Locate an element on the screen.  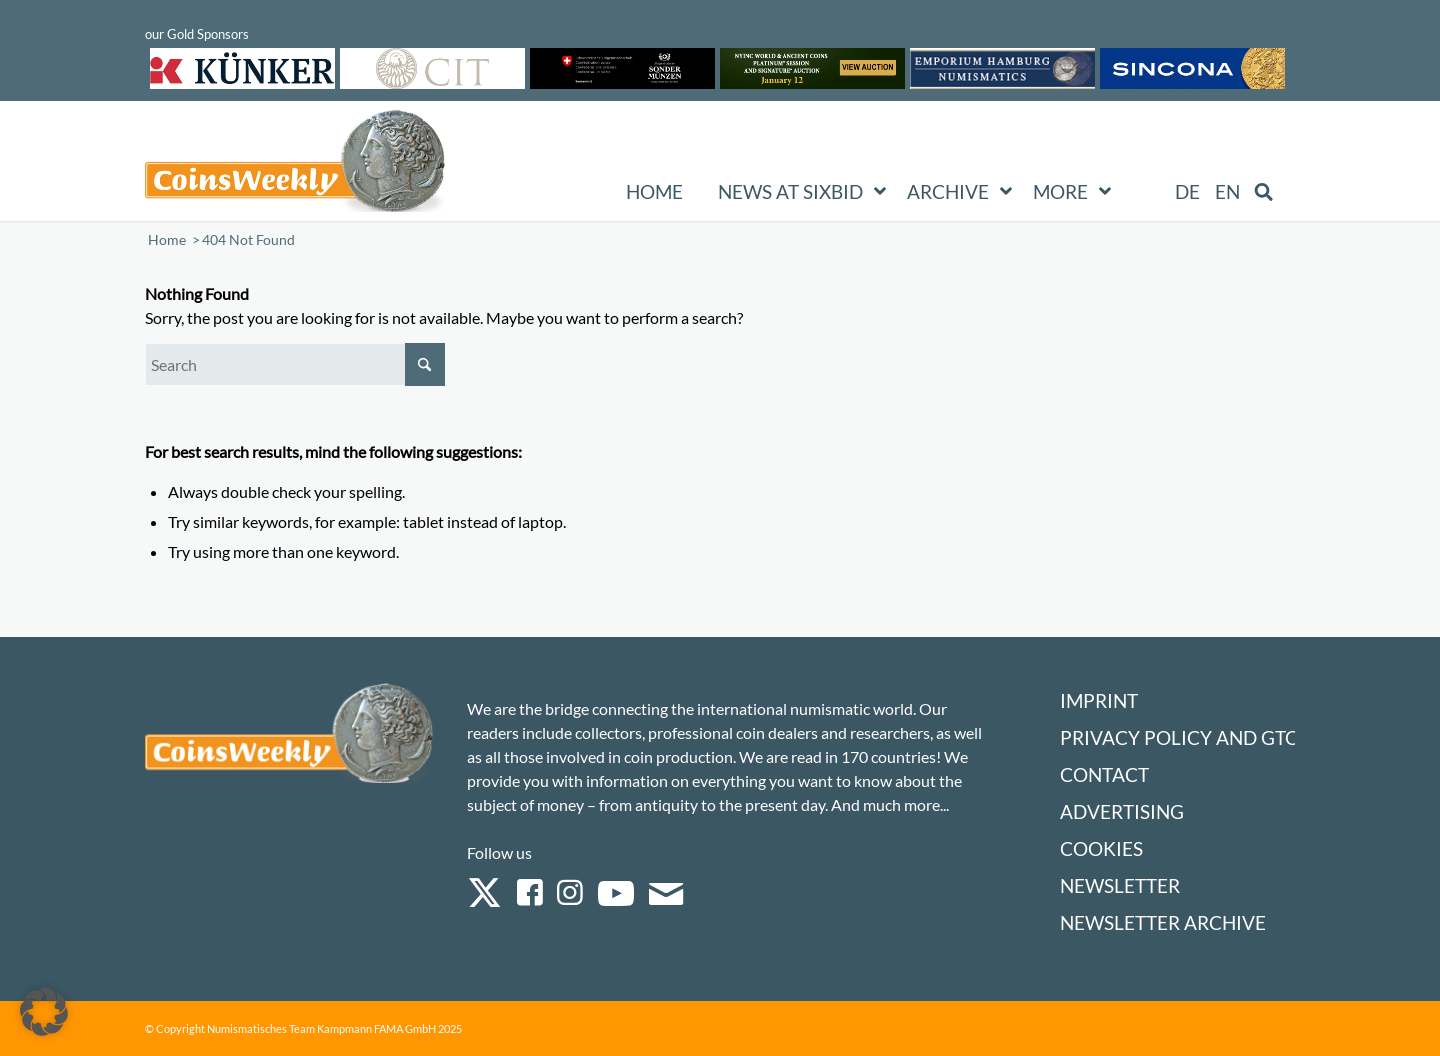
Imprint is located at coordinates (1099, 700).